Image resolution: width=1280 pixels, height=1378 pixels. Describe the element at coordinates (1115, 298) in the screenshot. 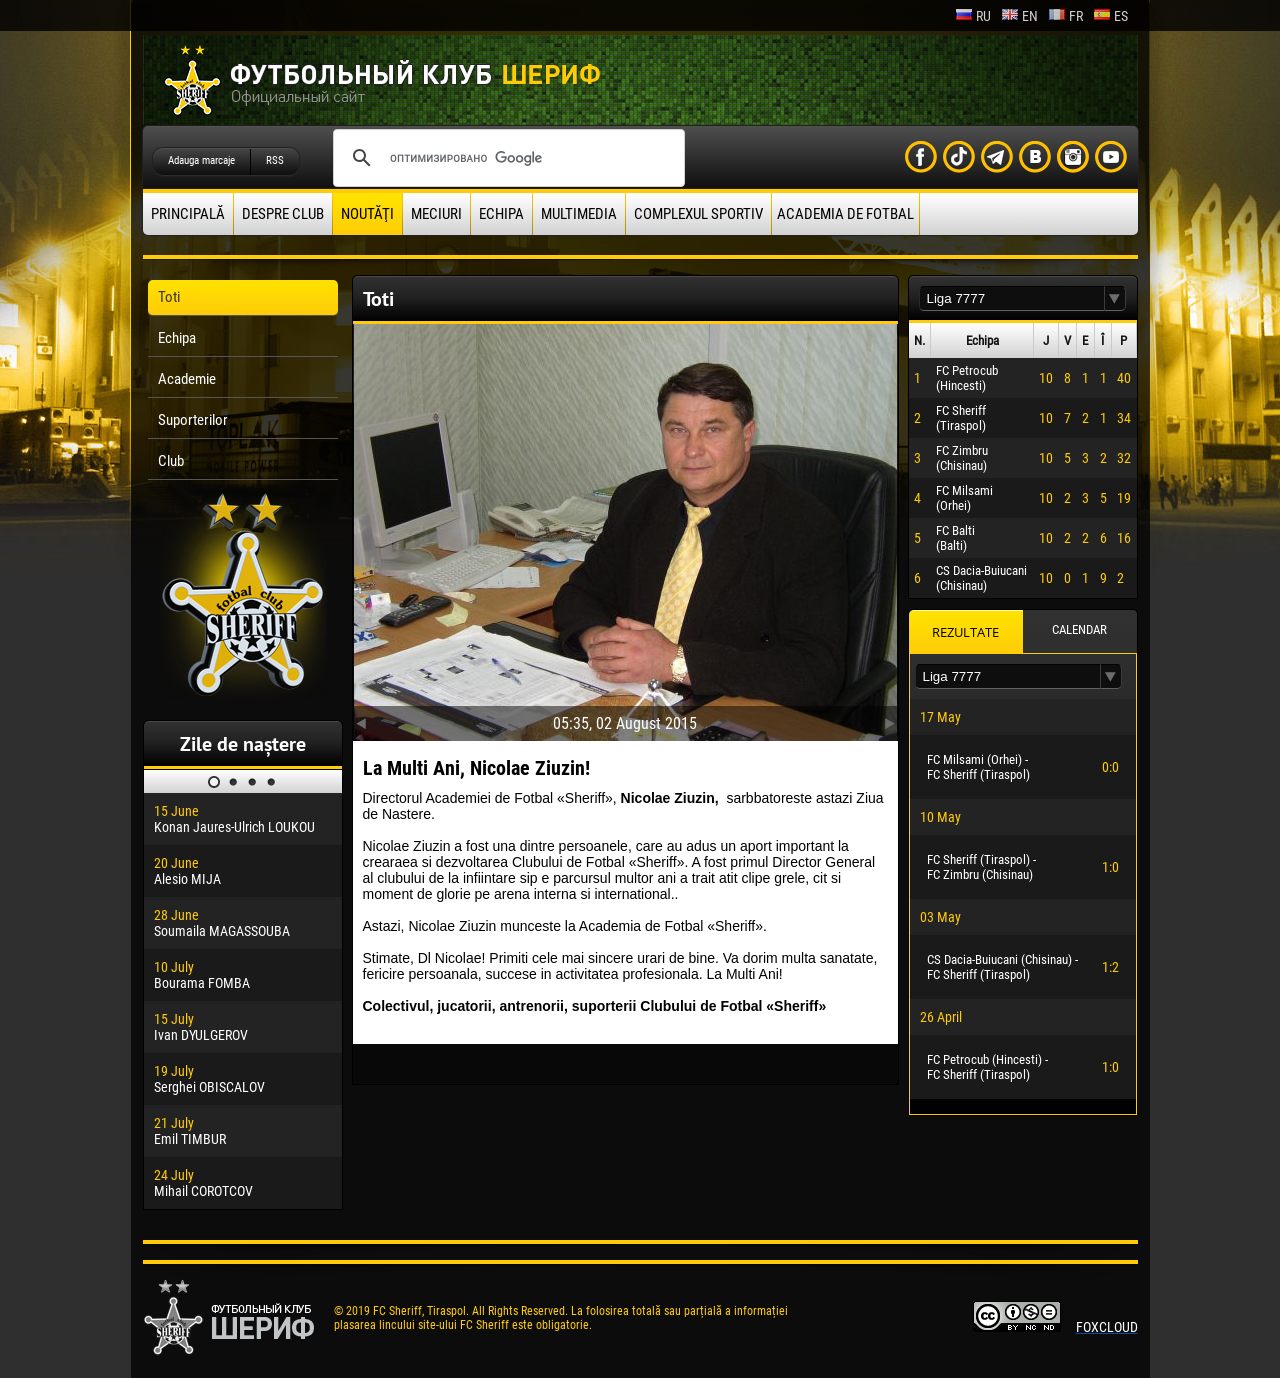

I see `[button]` at that location.